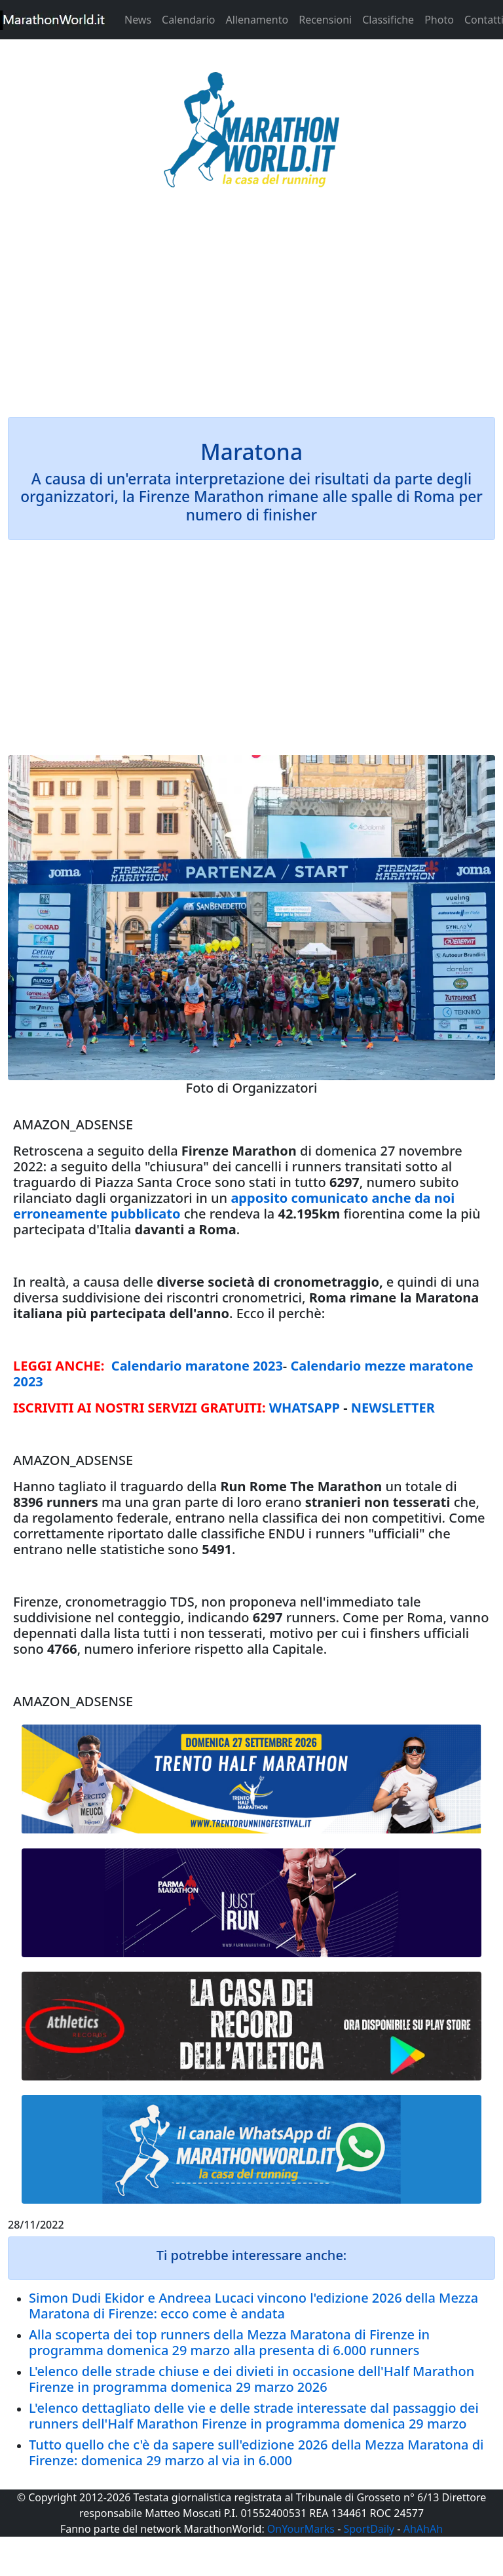  Describe the element at coordinates (388, 19) in the screenshot. I see `Classifiche` at that location.